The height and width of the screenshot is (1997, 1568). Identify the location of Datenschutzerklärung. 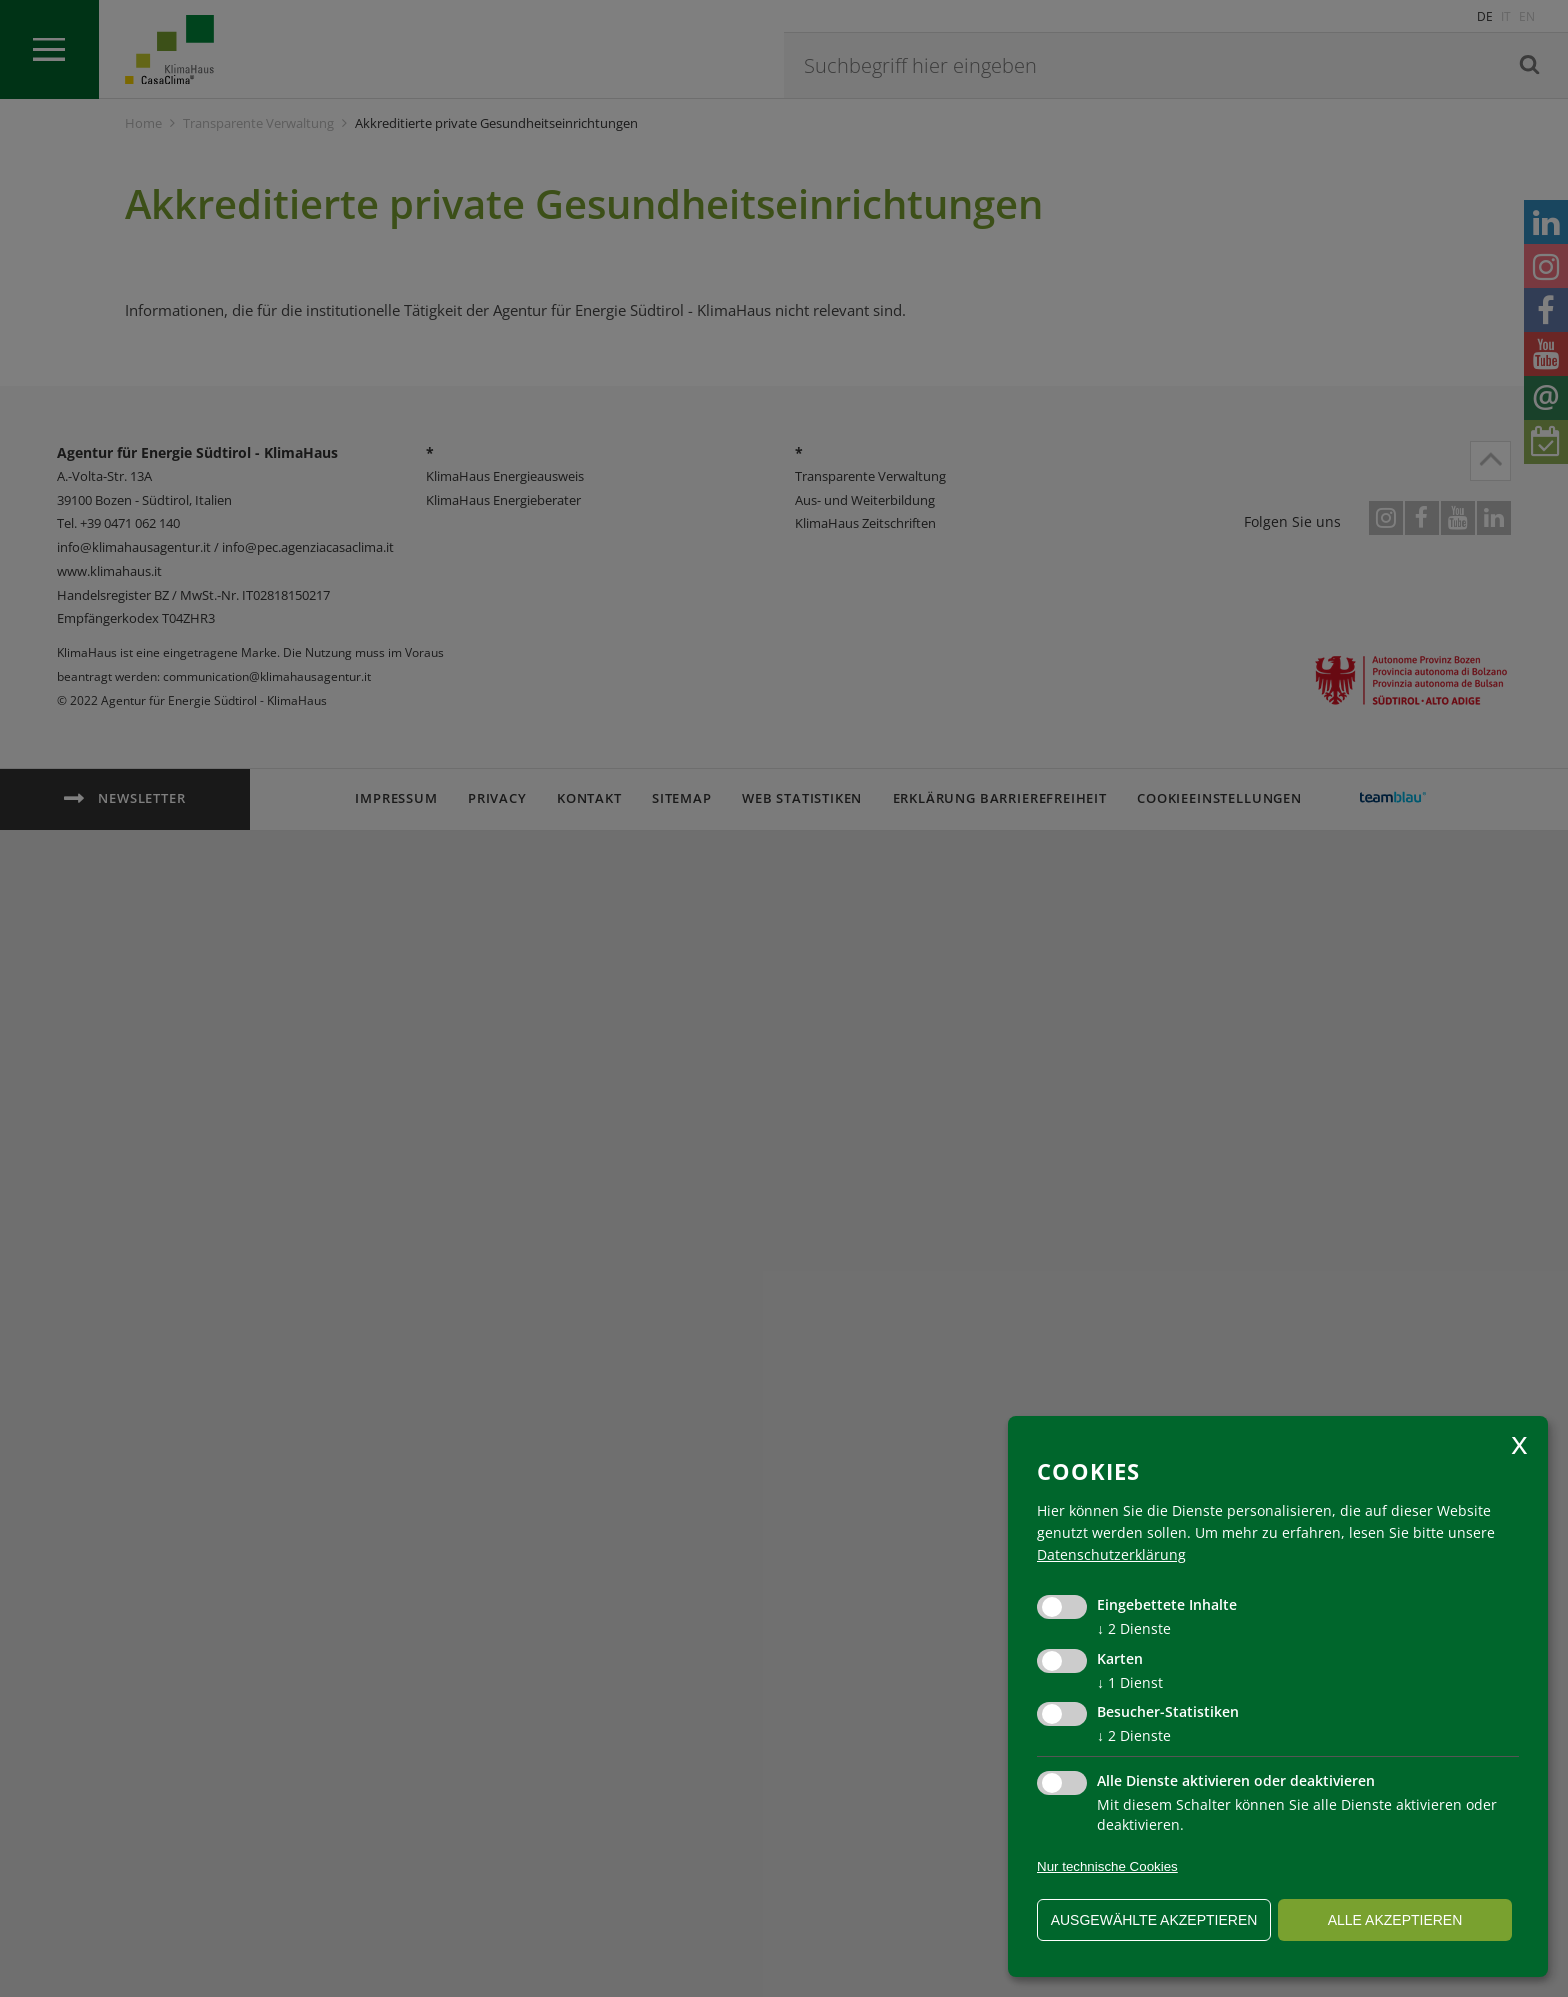
(1111, 1554).